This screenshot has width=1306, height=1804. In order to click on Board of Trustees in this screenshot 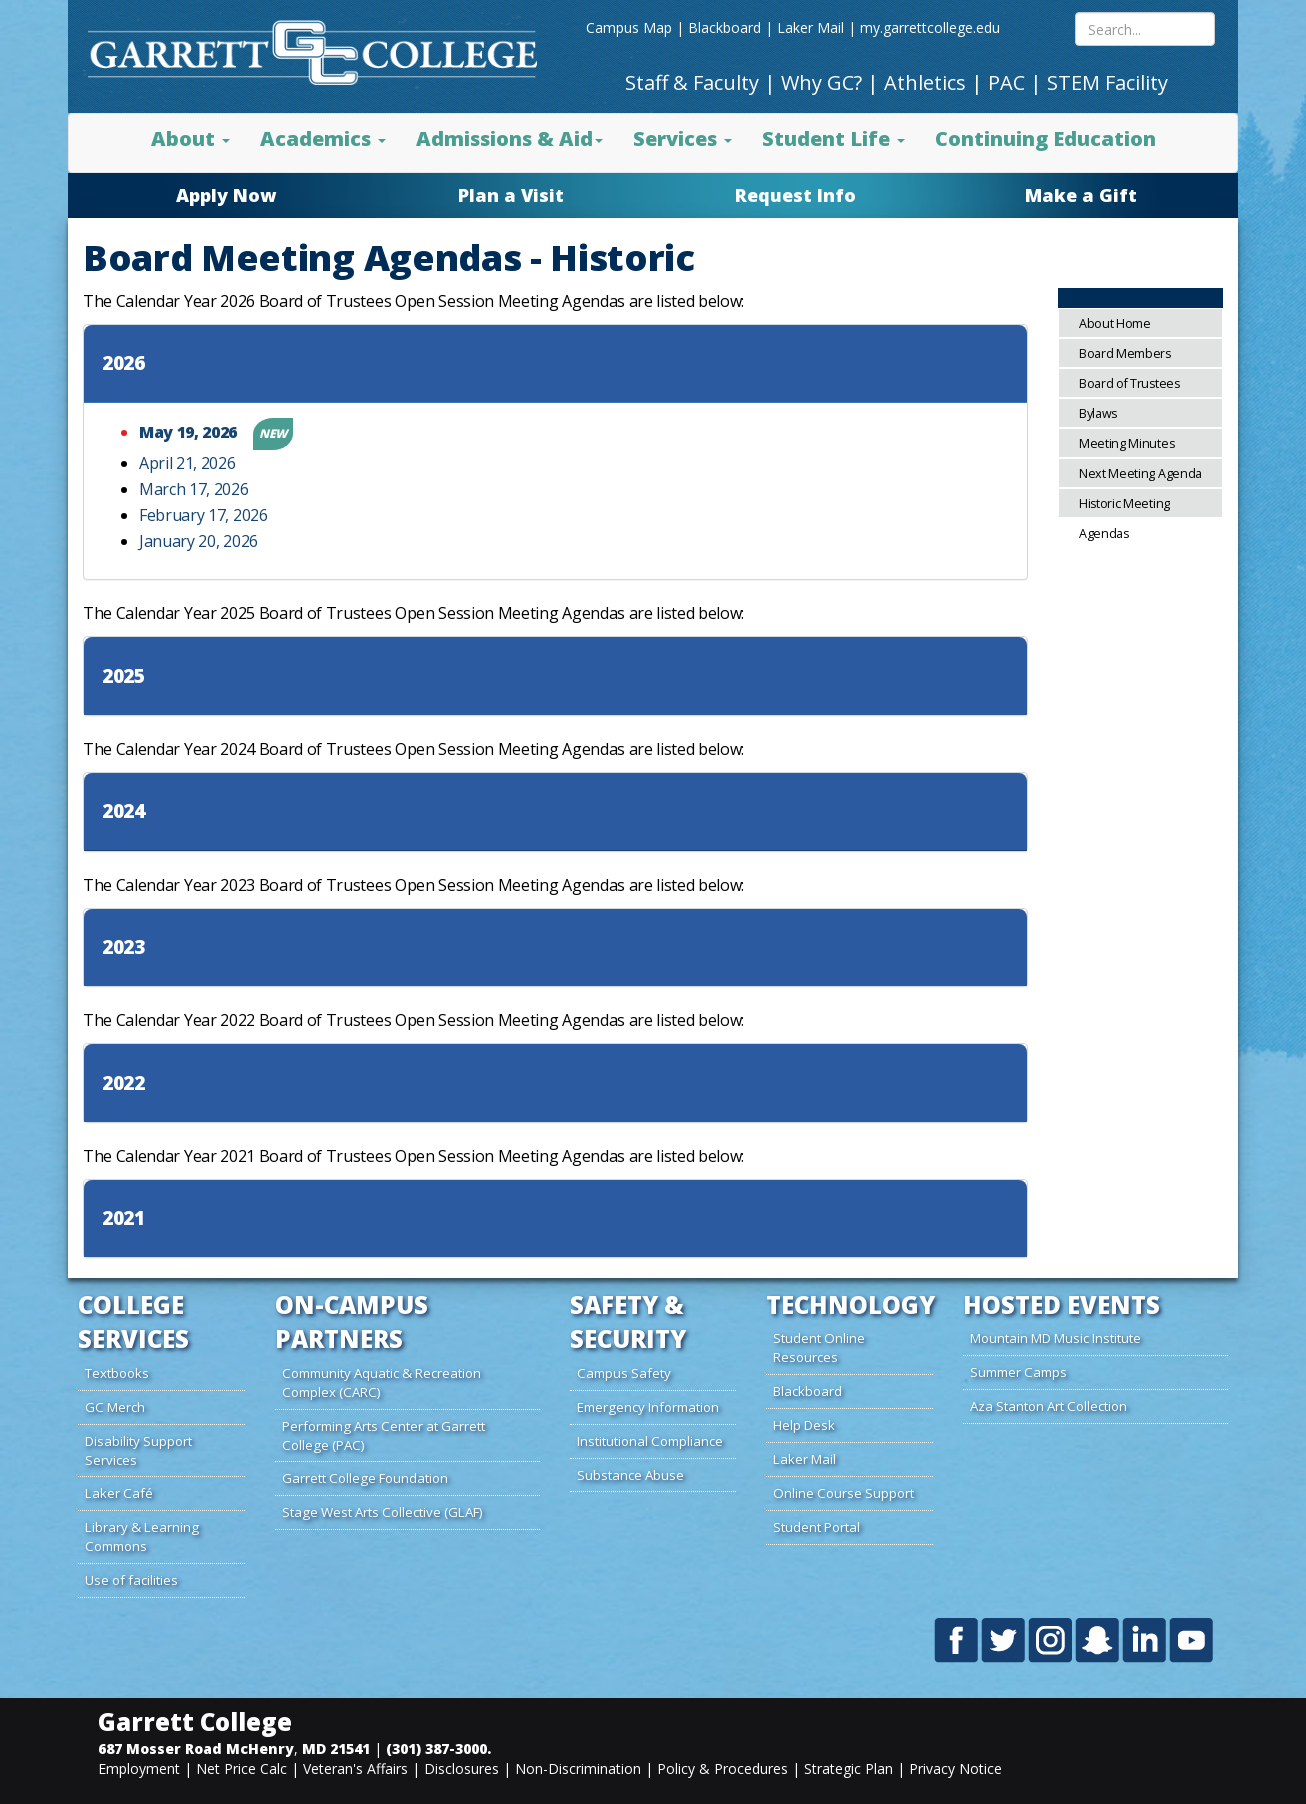, I will do `click(1129, 383)`.